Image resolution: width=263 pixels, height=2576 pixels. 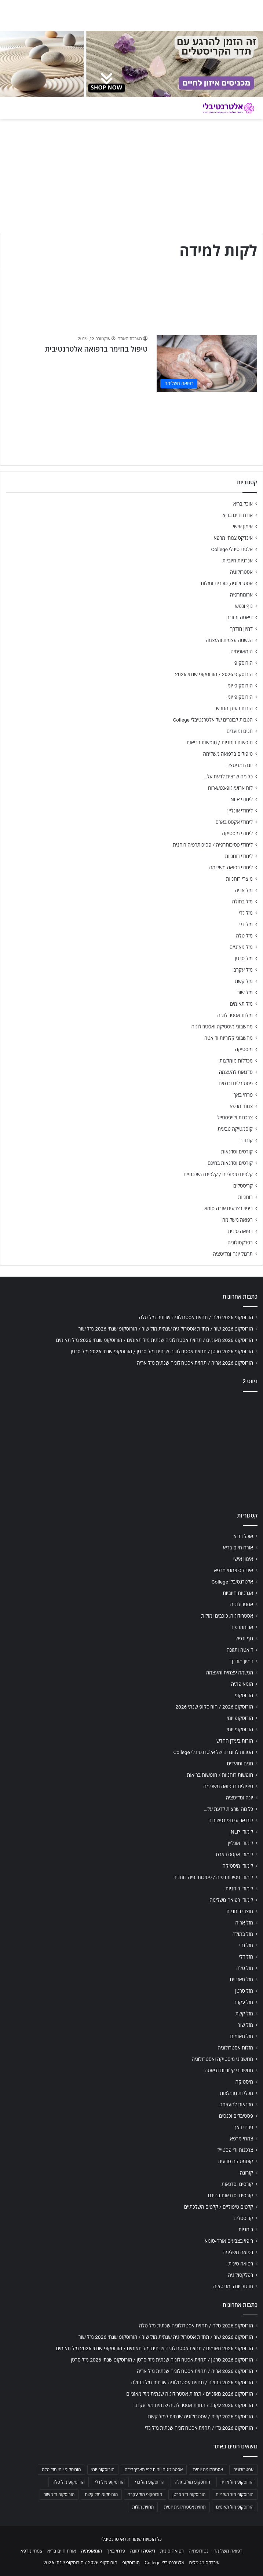 I want to click on לימודי NLP, so click(x=241, y=799).